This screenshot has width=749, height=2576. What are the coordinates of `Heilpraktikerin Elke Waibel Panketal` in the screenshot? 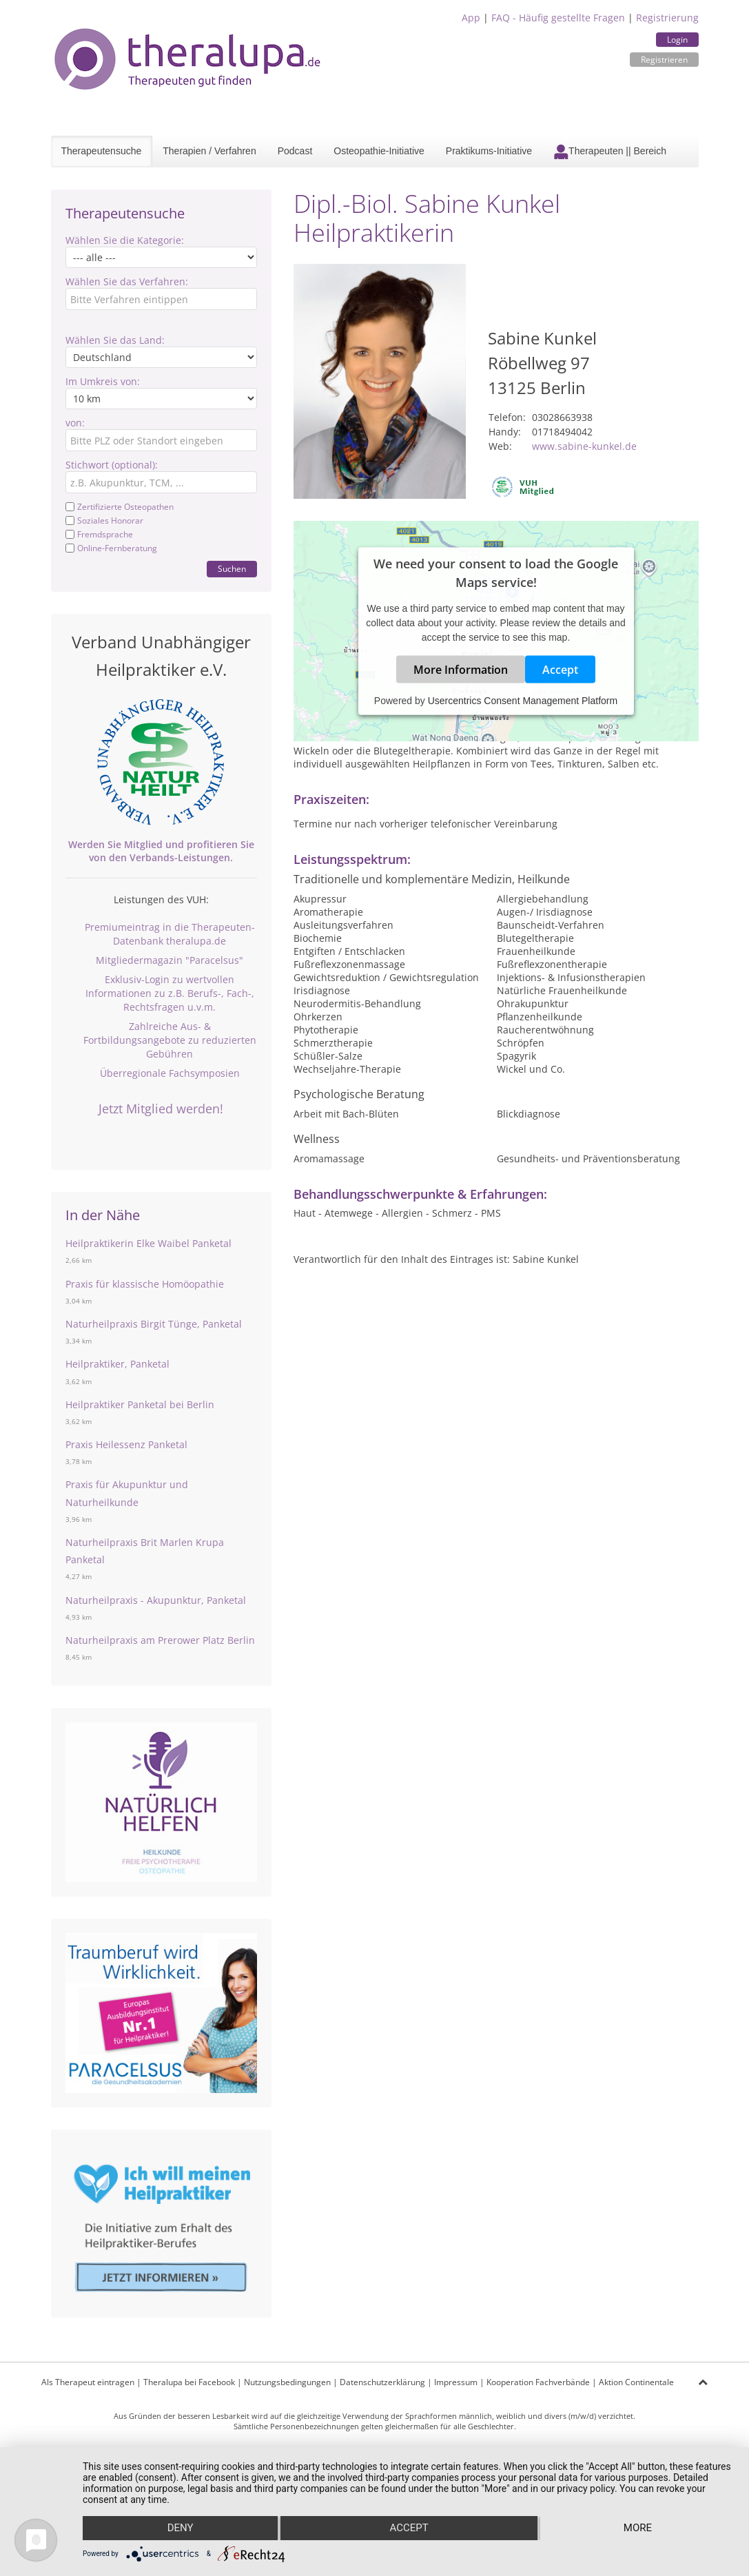 It's located at (148, 1243).